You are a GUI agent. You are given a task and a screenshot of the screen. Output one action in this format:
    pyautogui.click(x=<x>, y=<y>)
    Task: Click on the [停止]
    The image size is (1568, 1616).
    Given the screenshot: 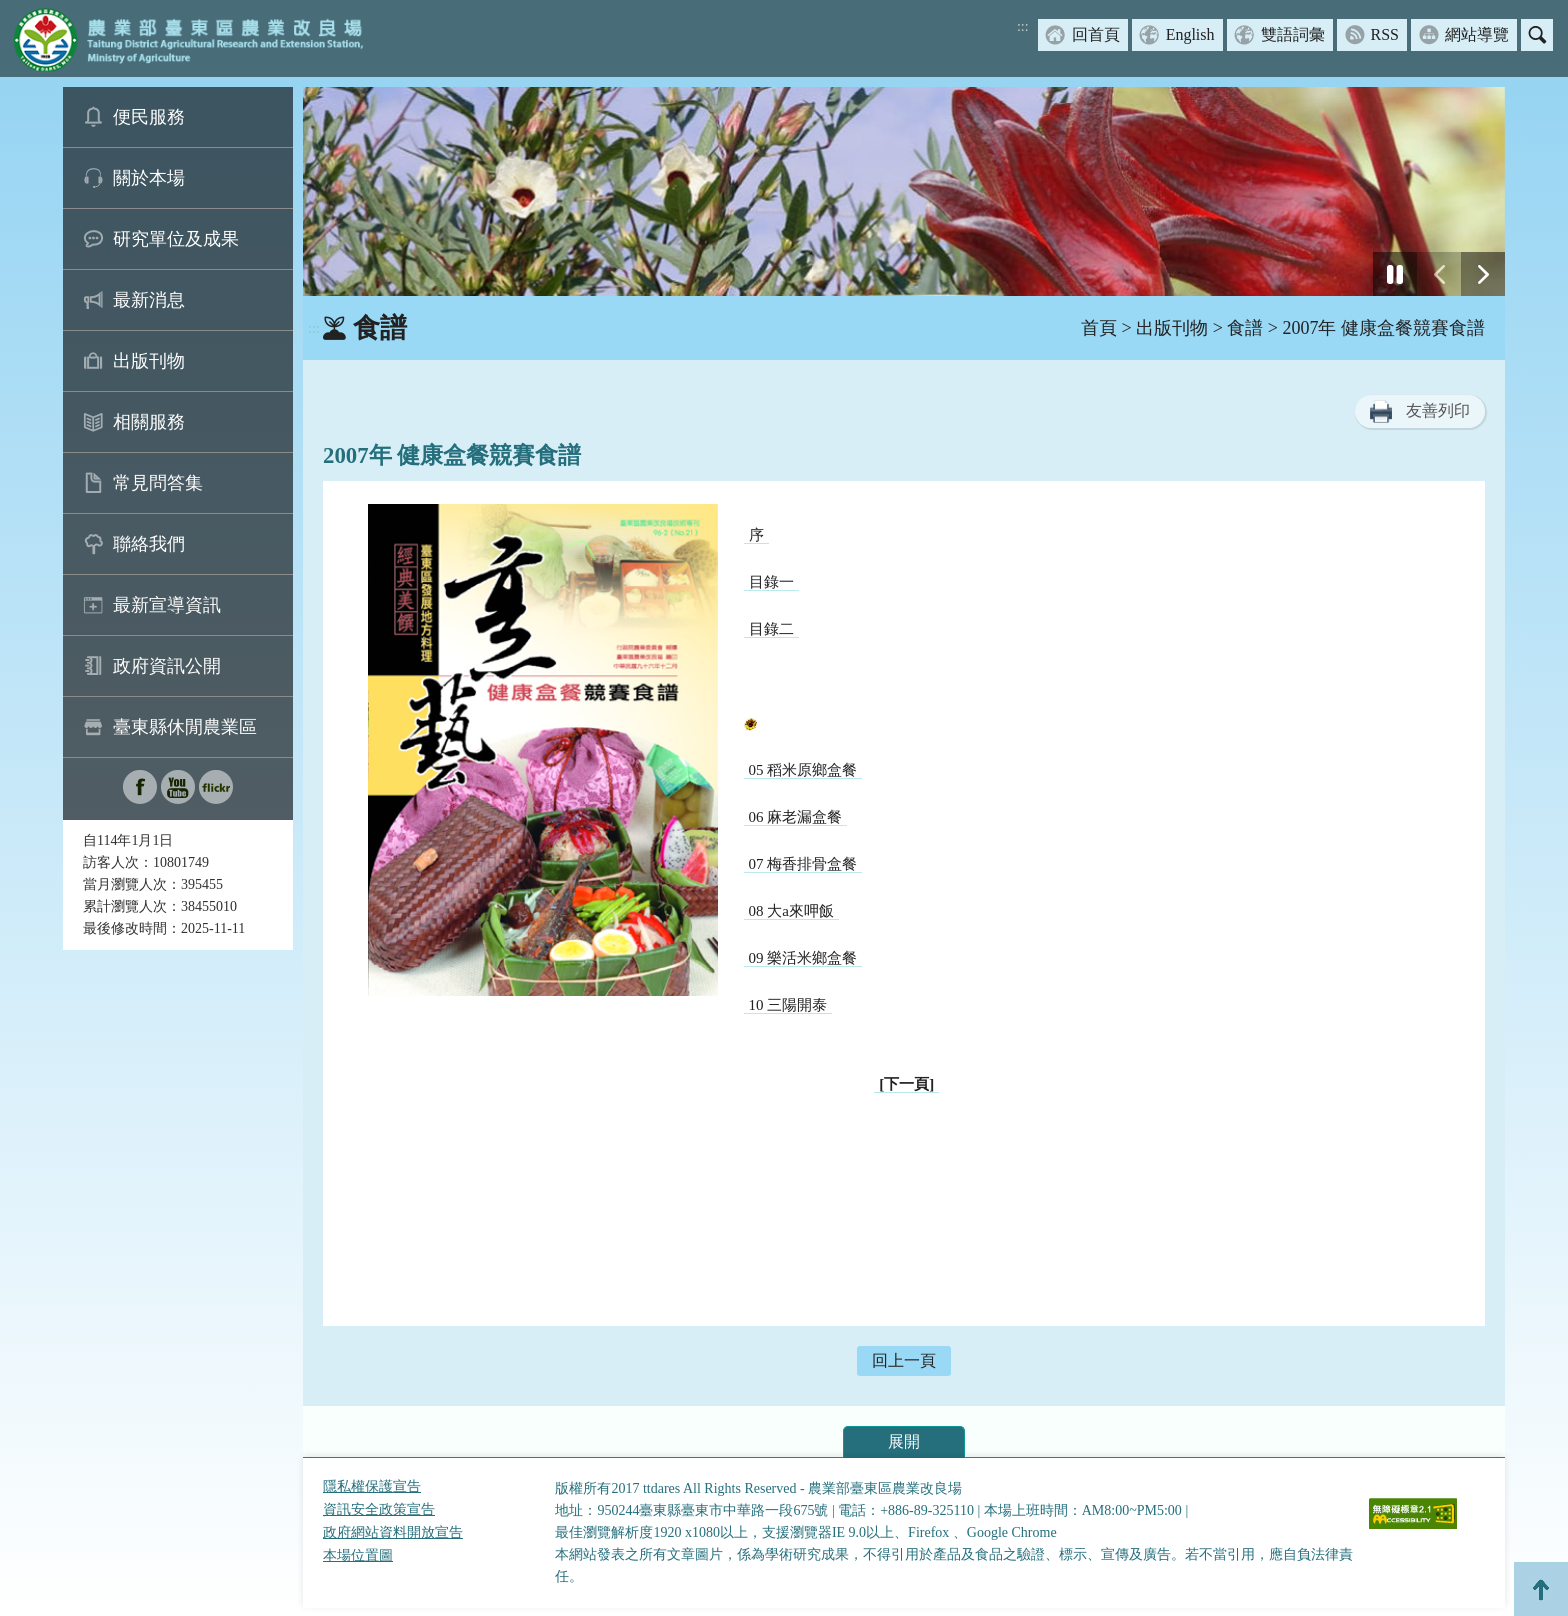 What is the action you would take?
    pyautogui.click(x=1395, y=274)
    